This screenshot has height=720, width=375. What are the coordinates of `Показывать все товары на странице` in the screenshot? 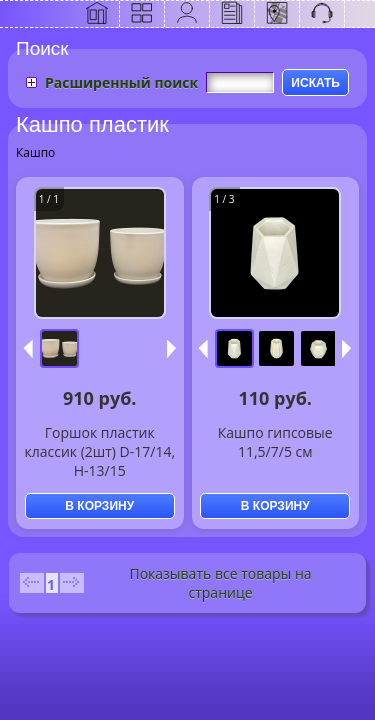 It's located at (220, 583).